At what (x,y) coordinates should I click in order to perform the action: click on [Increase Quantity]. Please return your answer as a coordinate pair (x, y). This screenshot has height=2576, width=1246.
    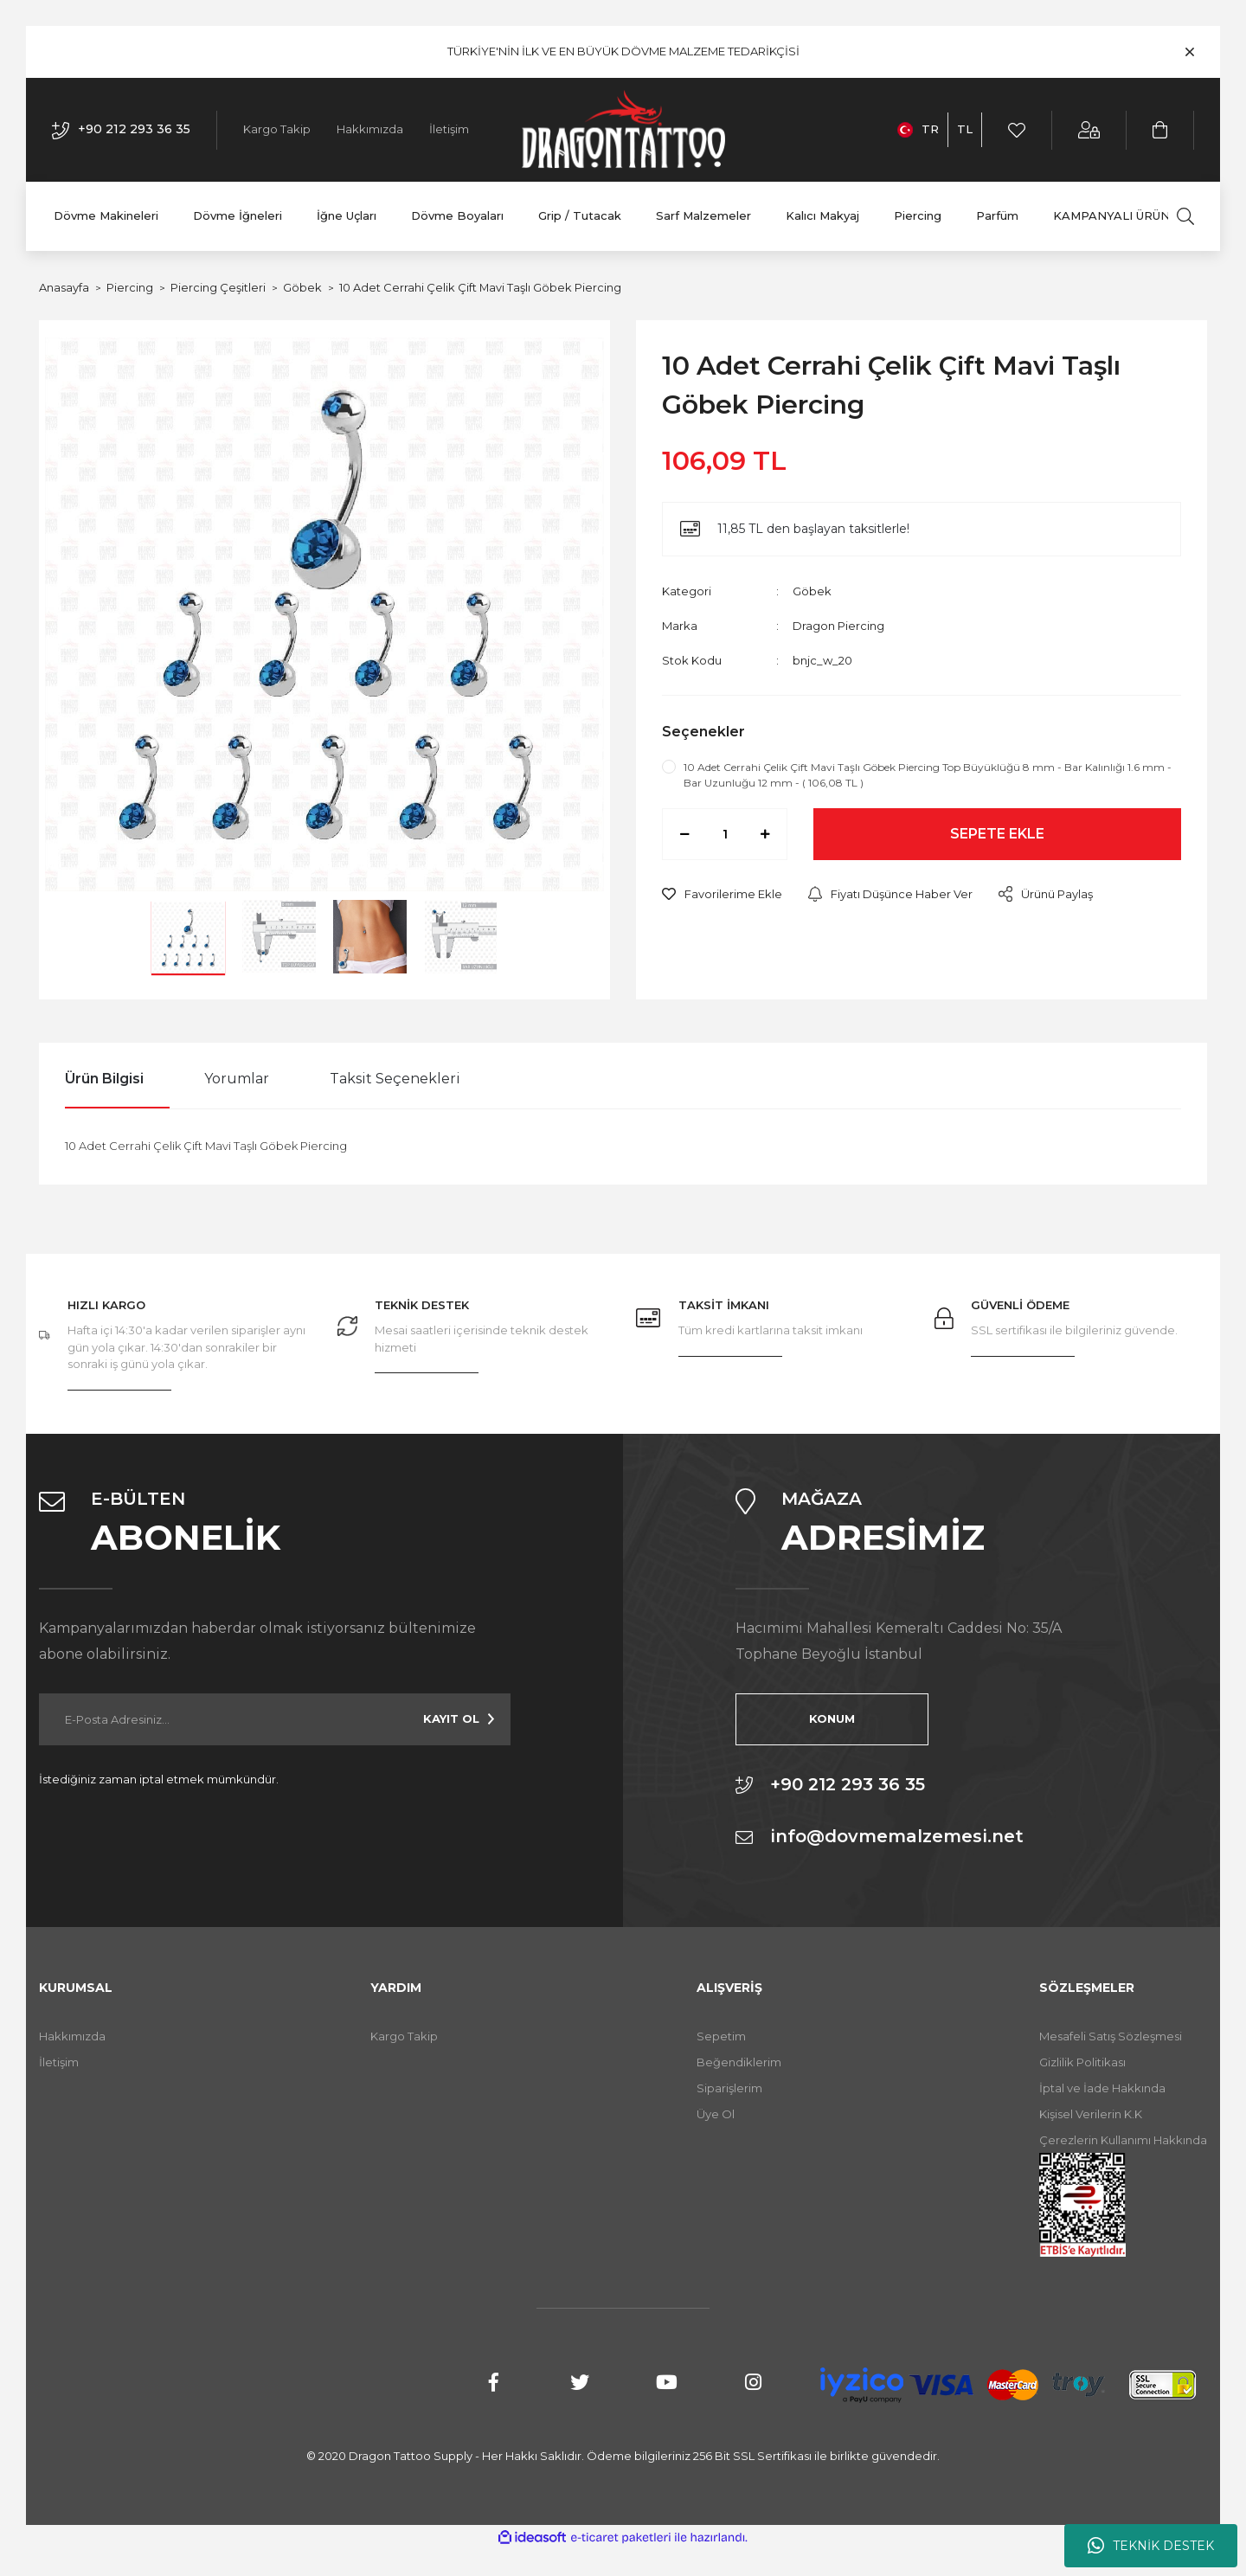
    Looking at the image, I should click on (765, 834).